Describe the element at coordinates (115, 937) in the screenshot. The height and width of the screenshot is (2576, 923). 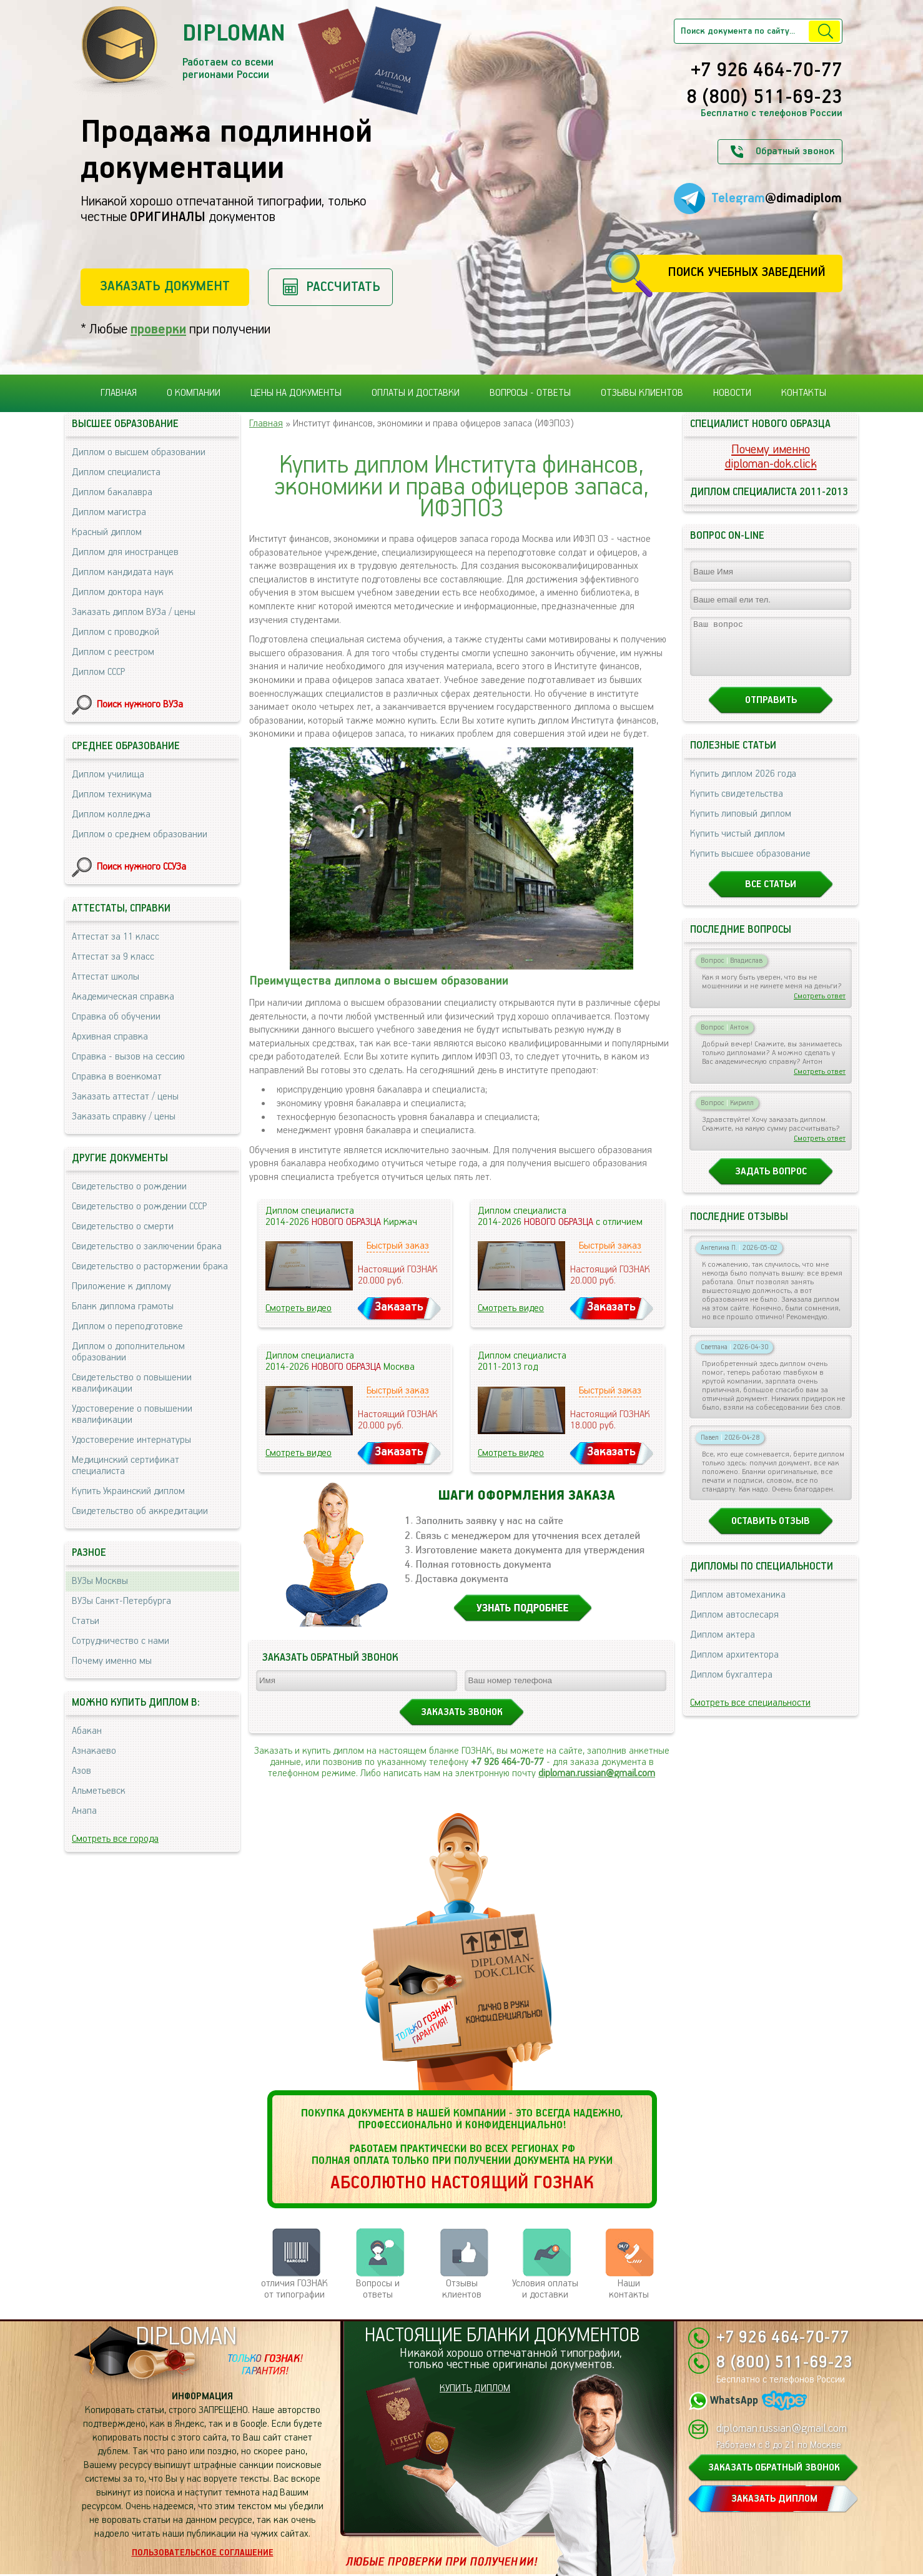
I see `Аттестат за 11 класс` at that location.